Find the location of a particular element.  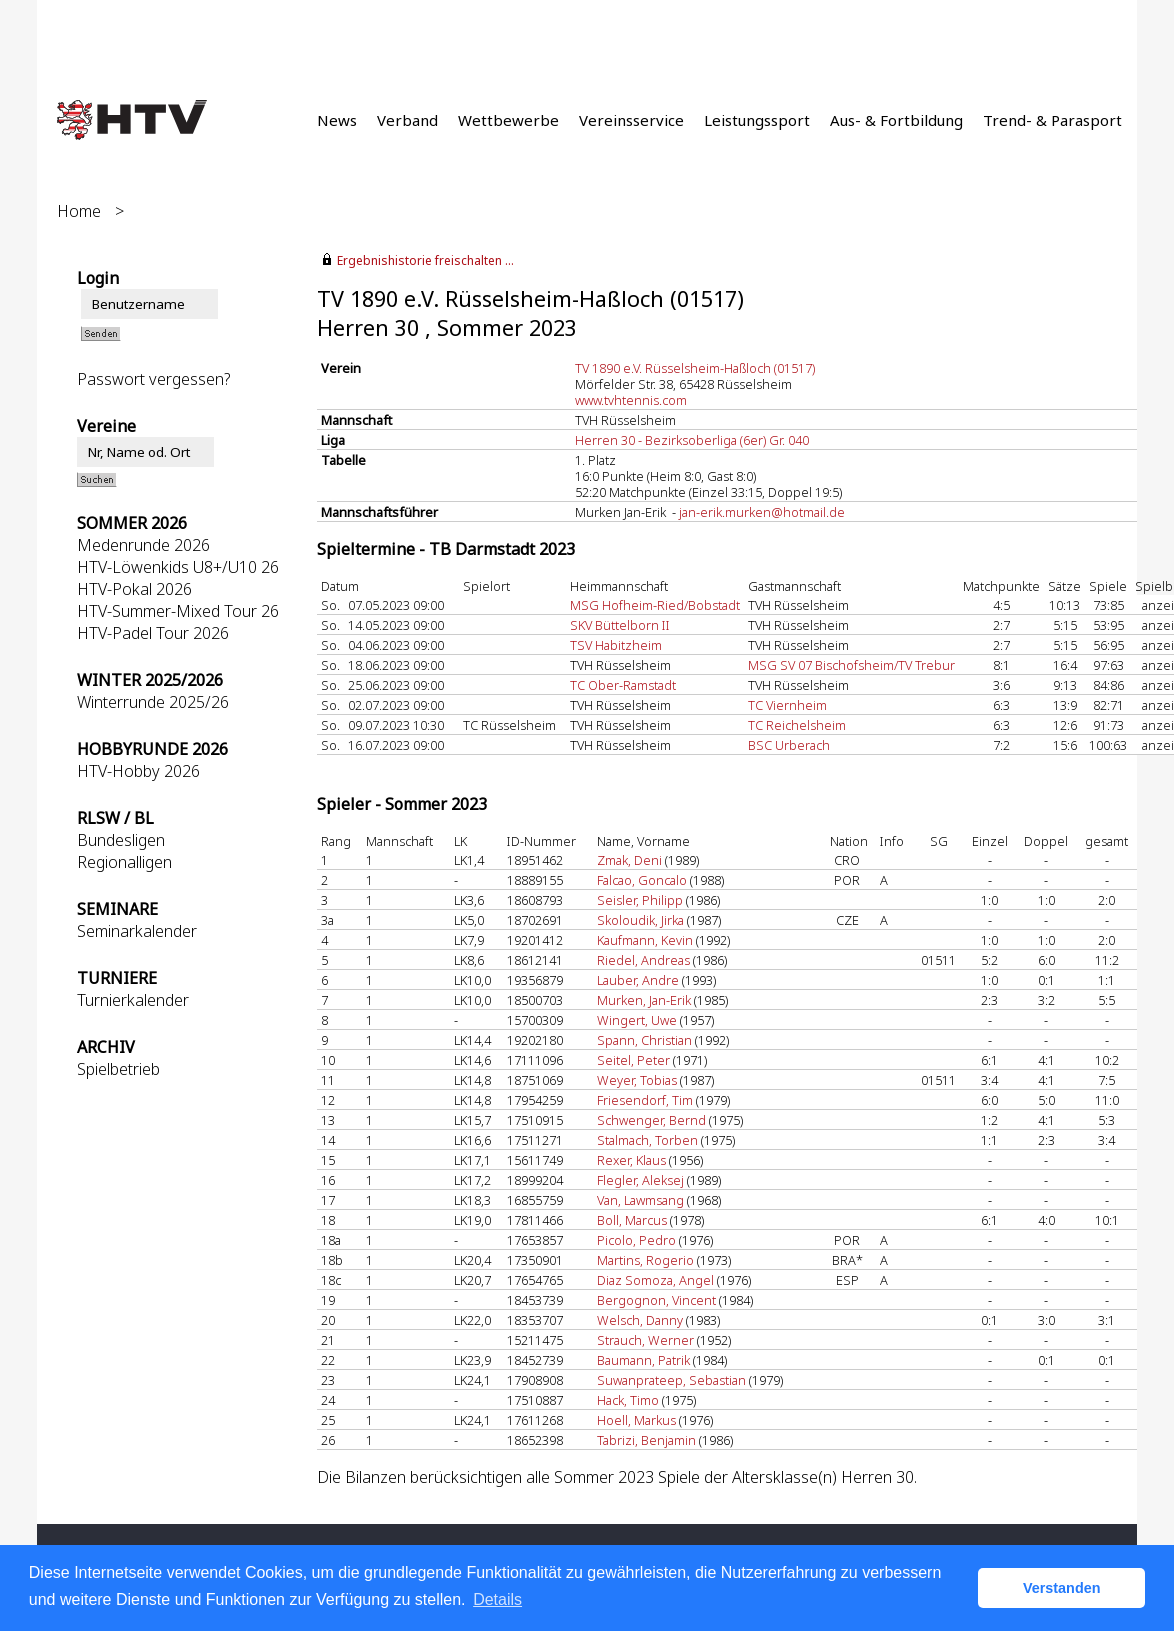

Martins, Rogerio is located at coordinates (645, 1260).